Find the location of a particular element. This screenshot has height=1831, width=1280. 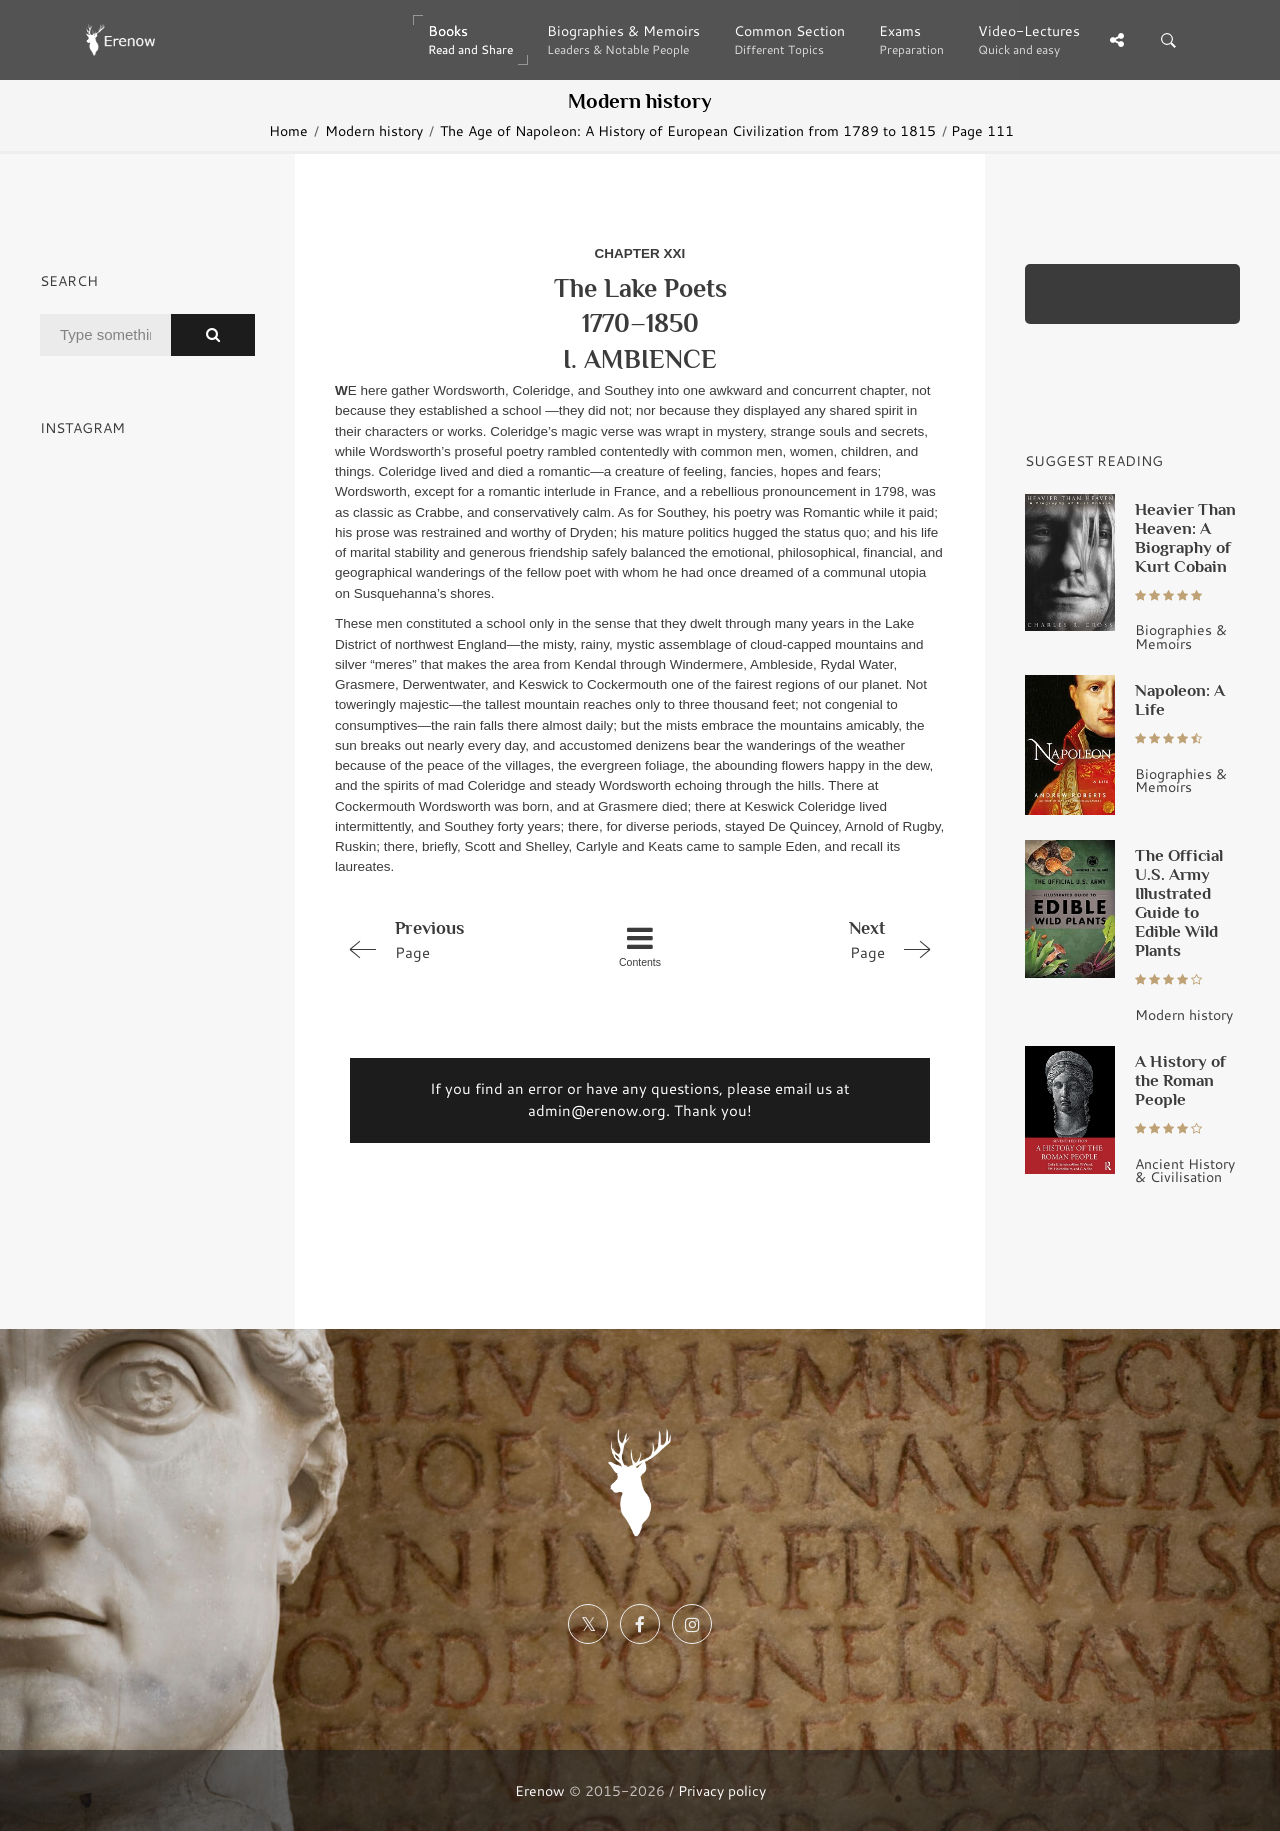

The Official U.S. Army Illustrated Guide to Edible Wild Plants is located at coordinates (1179, 902).